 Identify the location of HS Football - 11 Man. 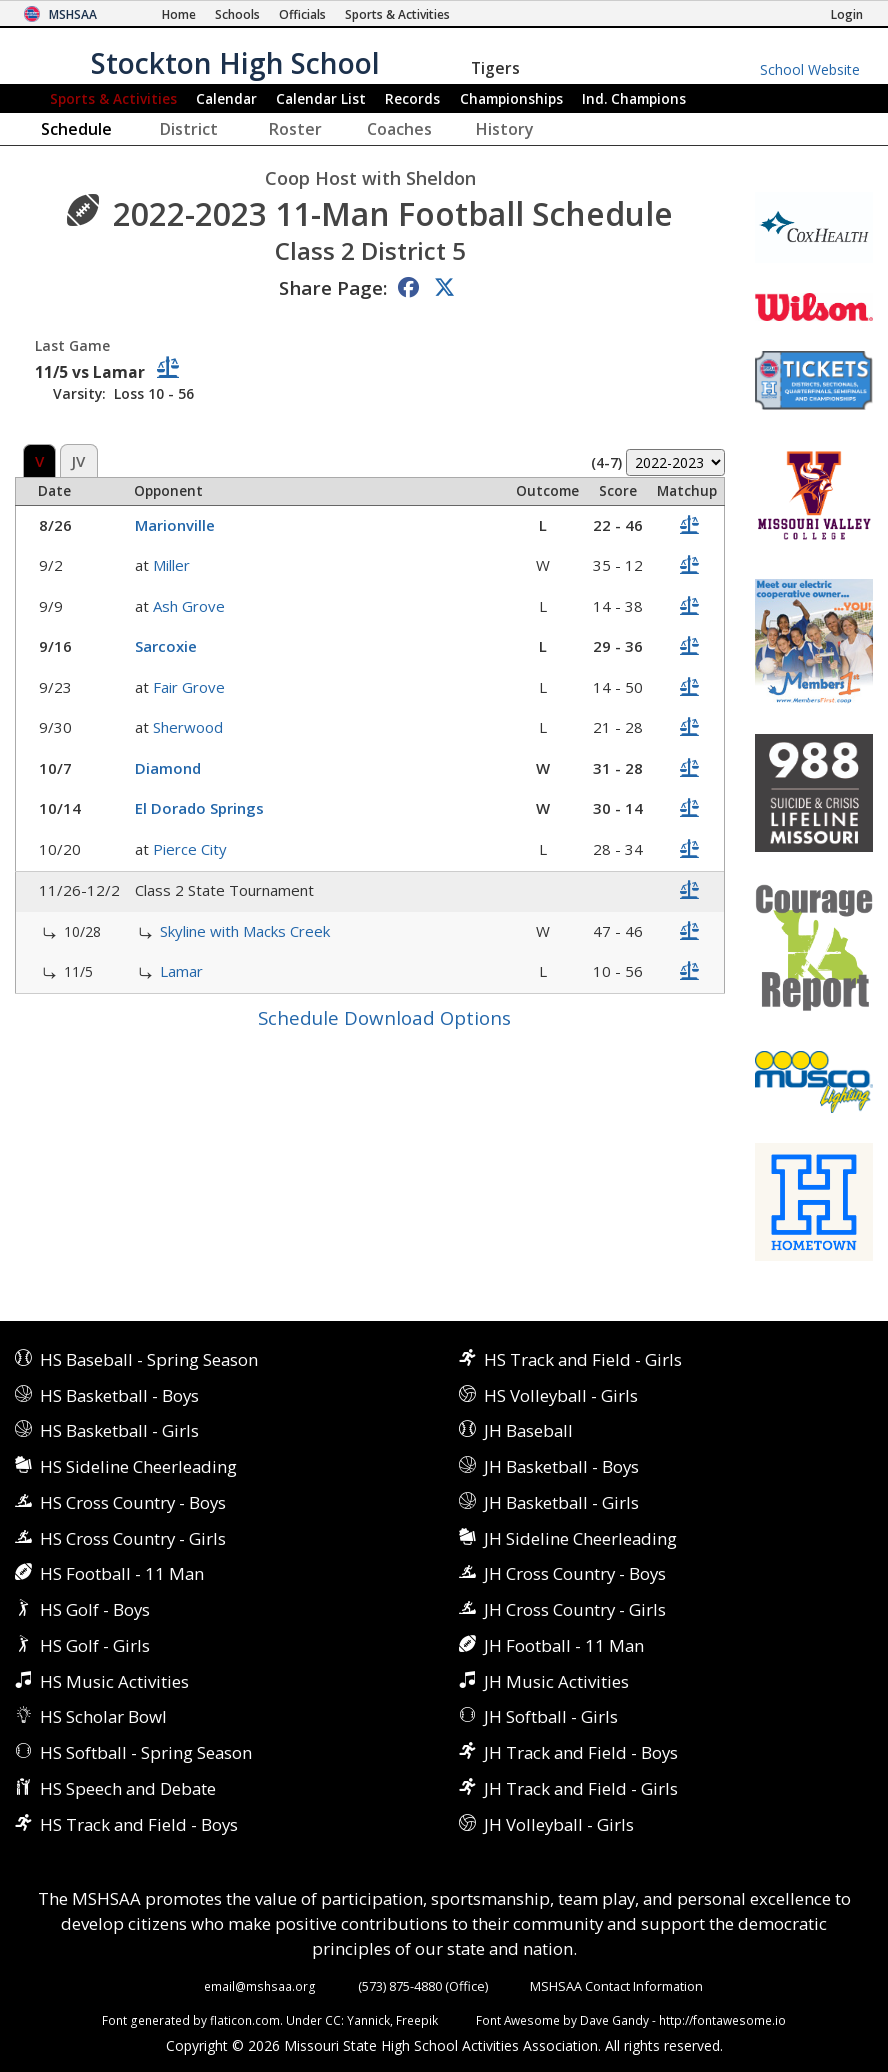
(122, 1573).